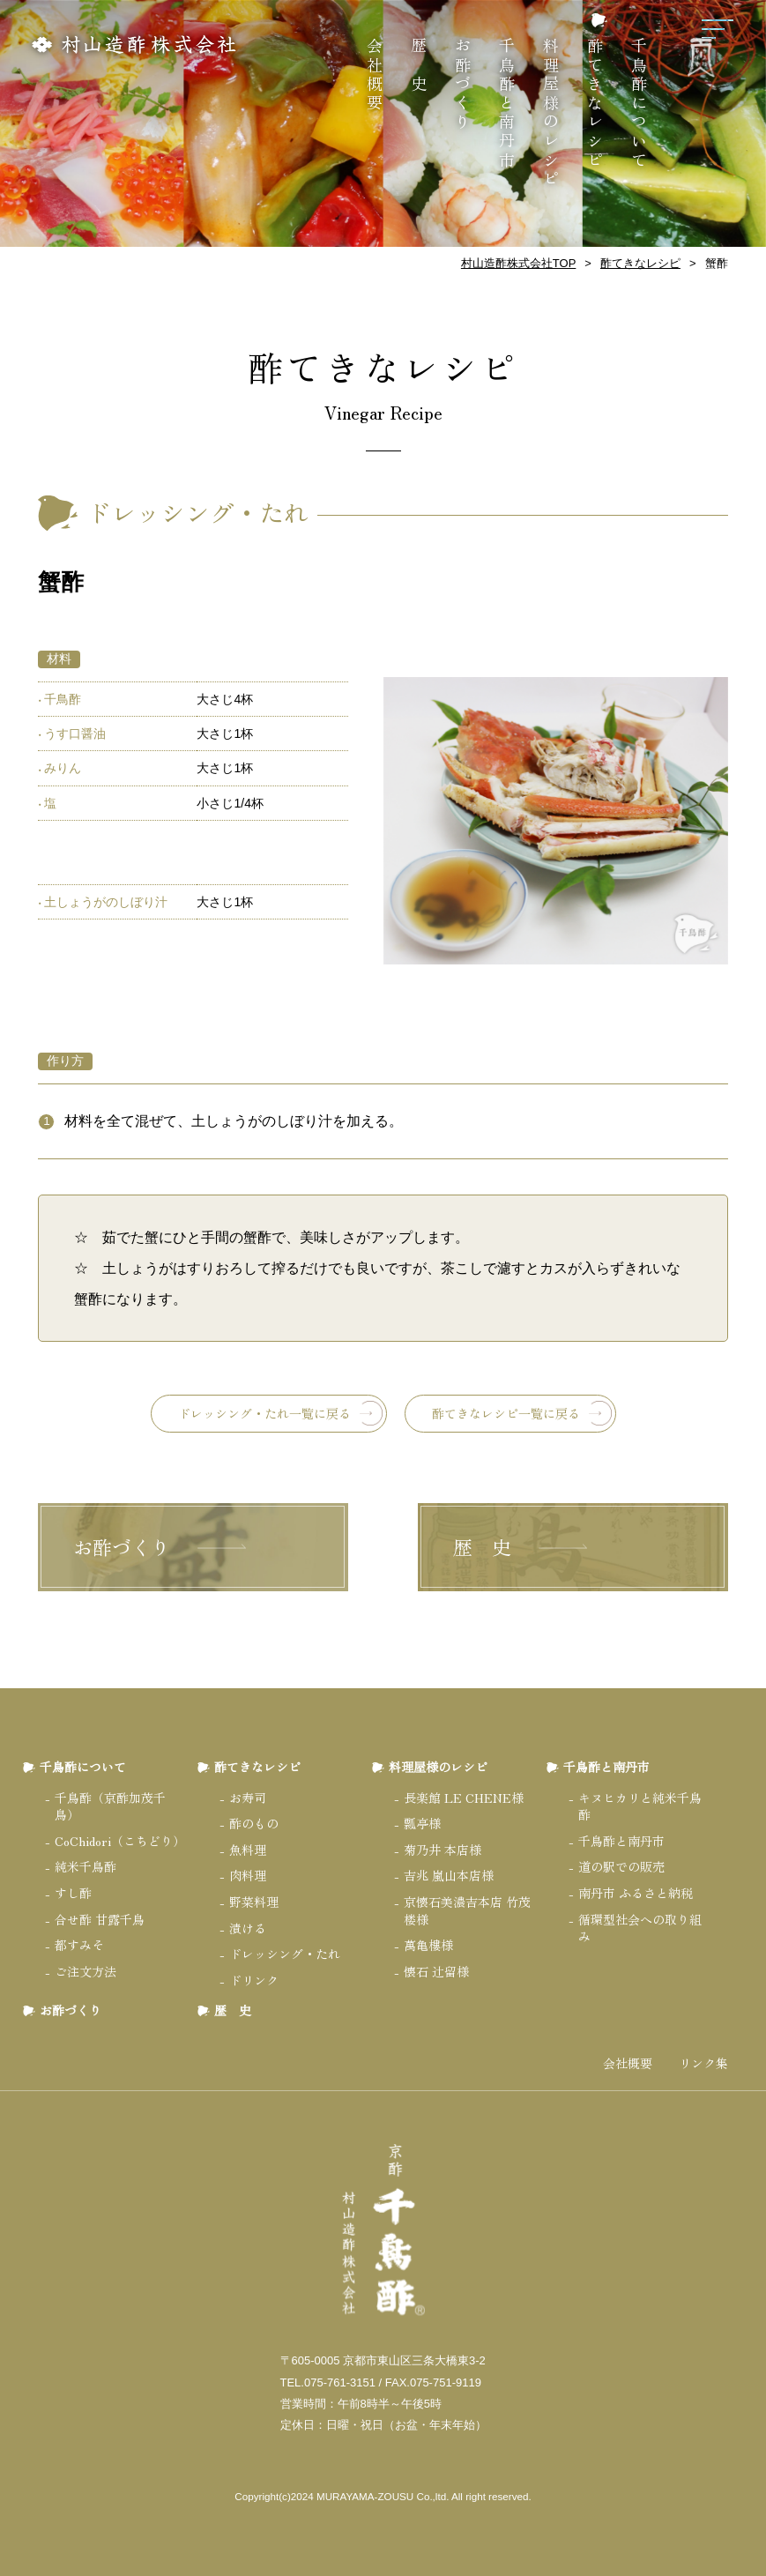 Image resolution: width=766 pixels, height=2576 pixels. What do you see at coordinates (442, 1849) in the screenshot?
I see `菊乃井 本店様` at bounding box center [442, 1849].